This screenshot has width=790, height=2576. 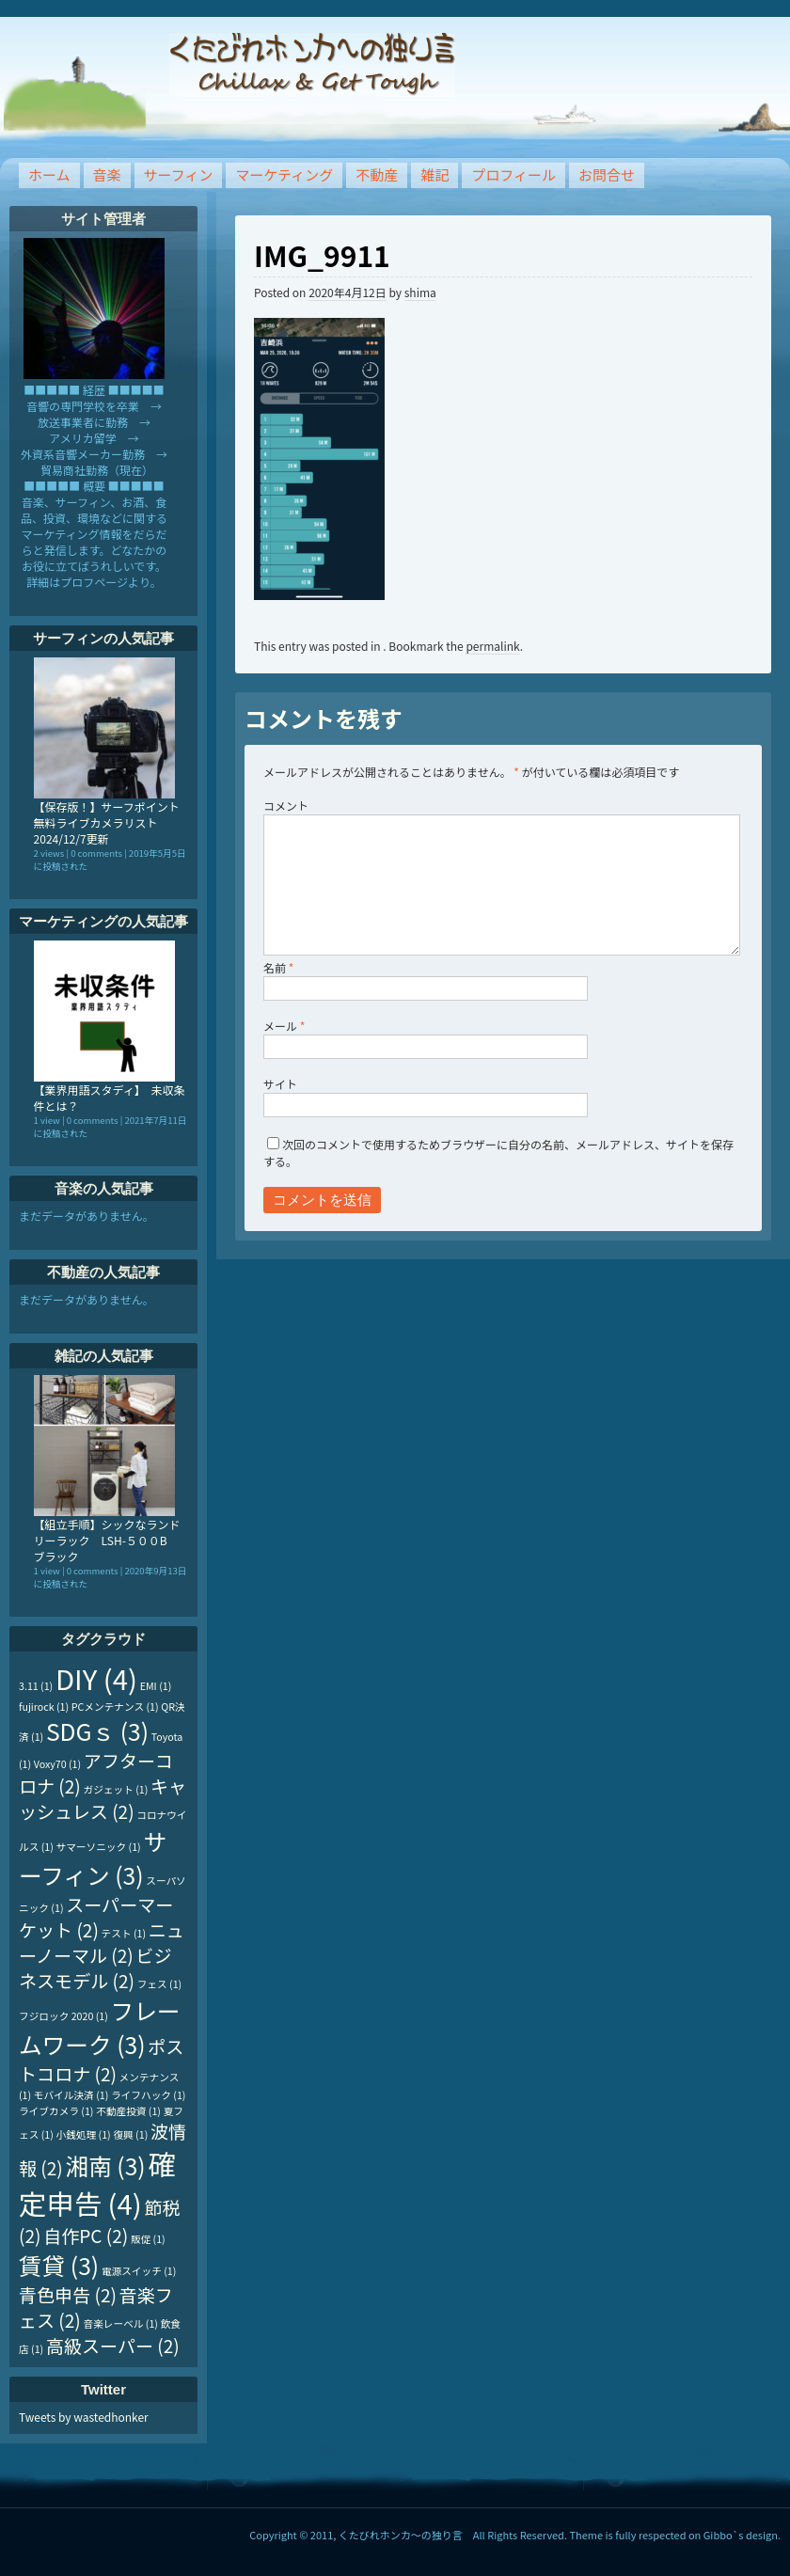 I want to click on 【保存版！】サーフポイント無料ライブカメラリスト 2024/12/7更新, so click(x=107, y=822).